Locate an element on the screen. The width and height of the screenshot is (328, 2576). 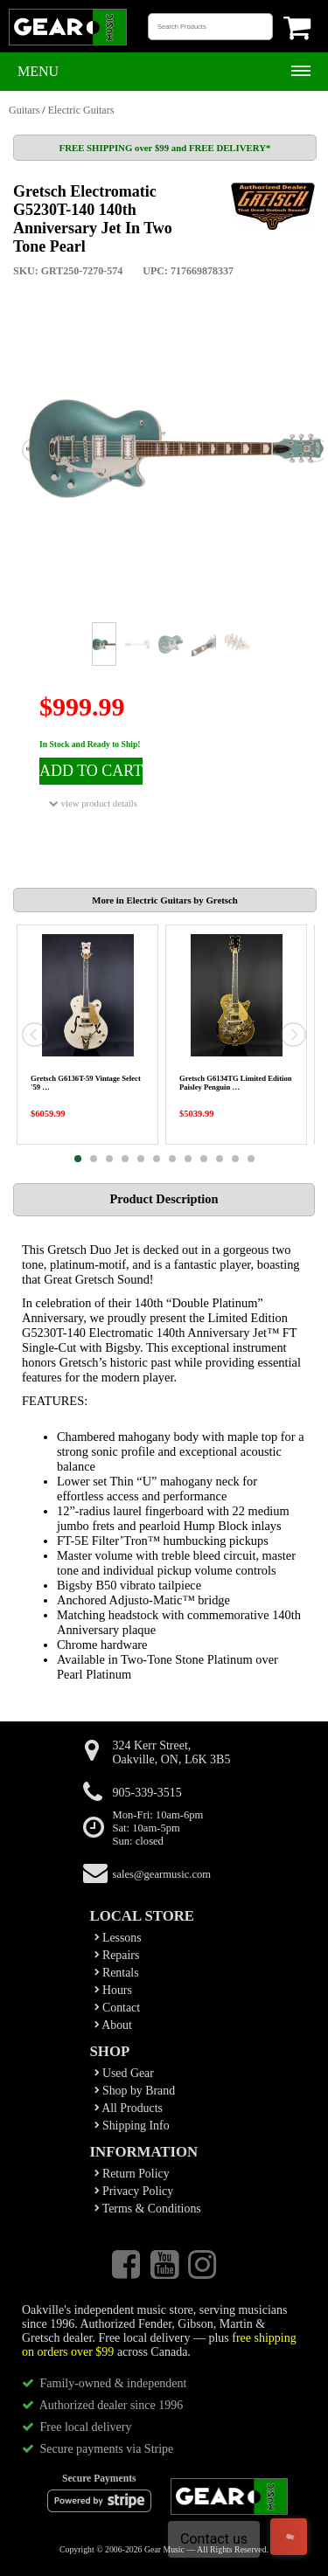
All Products is located at coordinates (128, 2108).